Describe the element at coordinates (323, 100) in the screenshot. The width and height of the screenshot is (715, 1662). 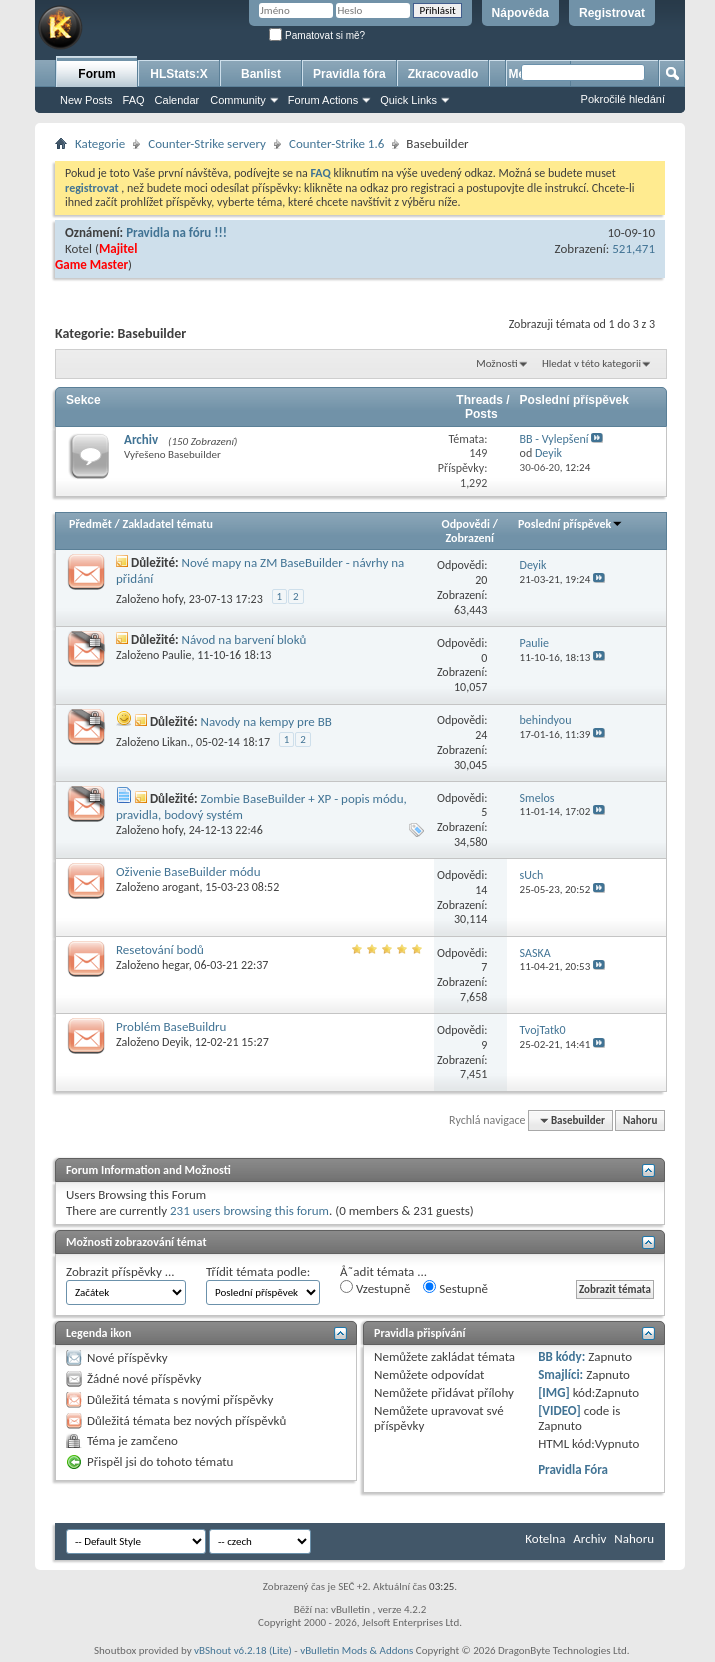
I see `Forum Actions` at that location.